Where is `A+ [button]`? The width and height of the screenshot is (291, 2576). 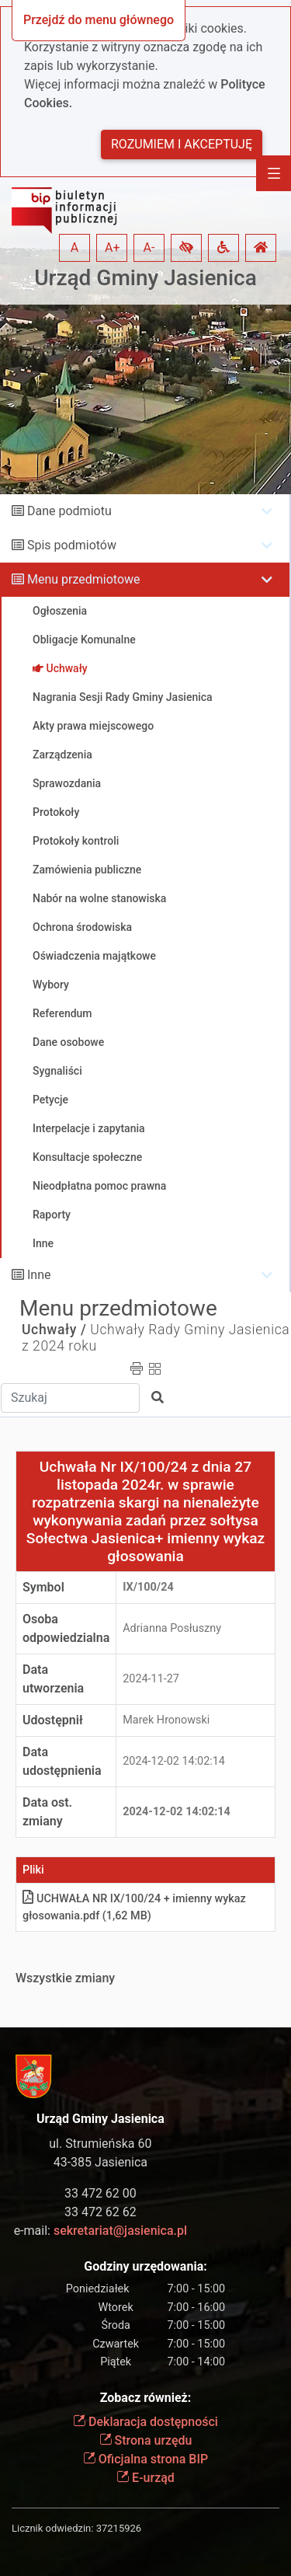
A+ [button] is located at coordinates (112, 247).